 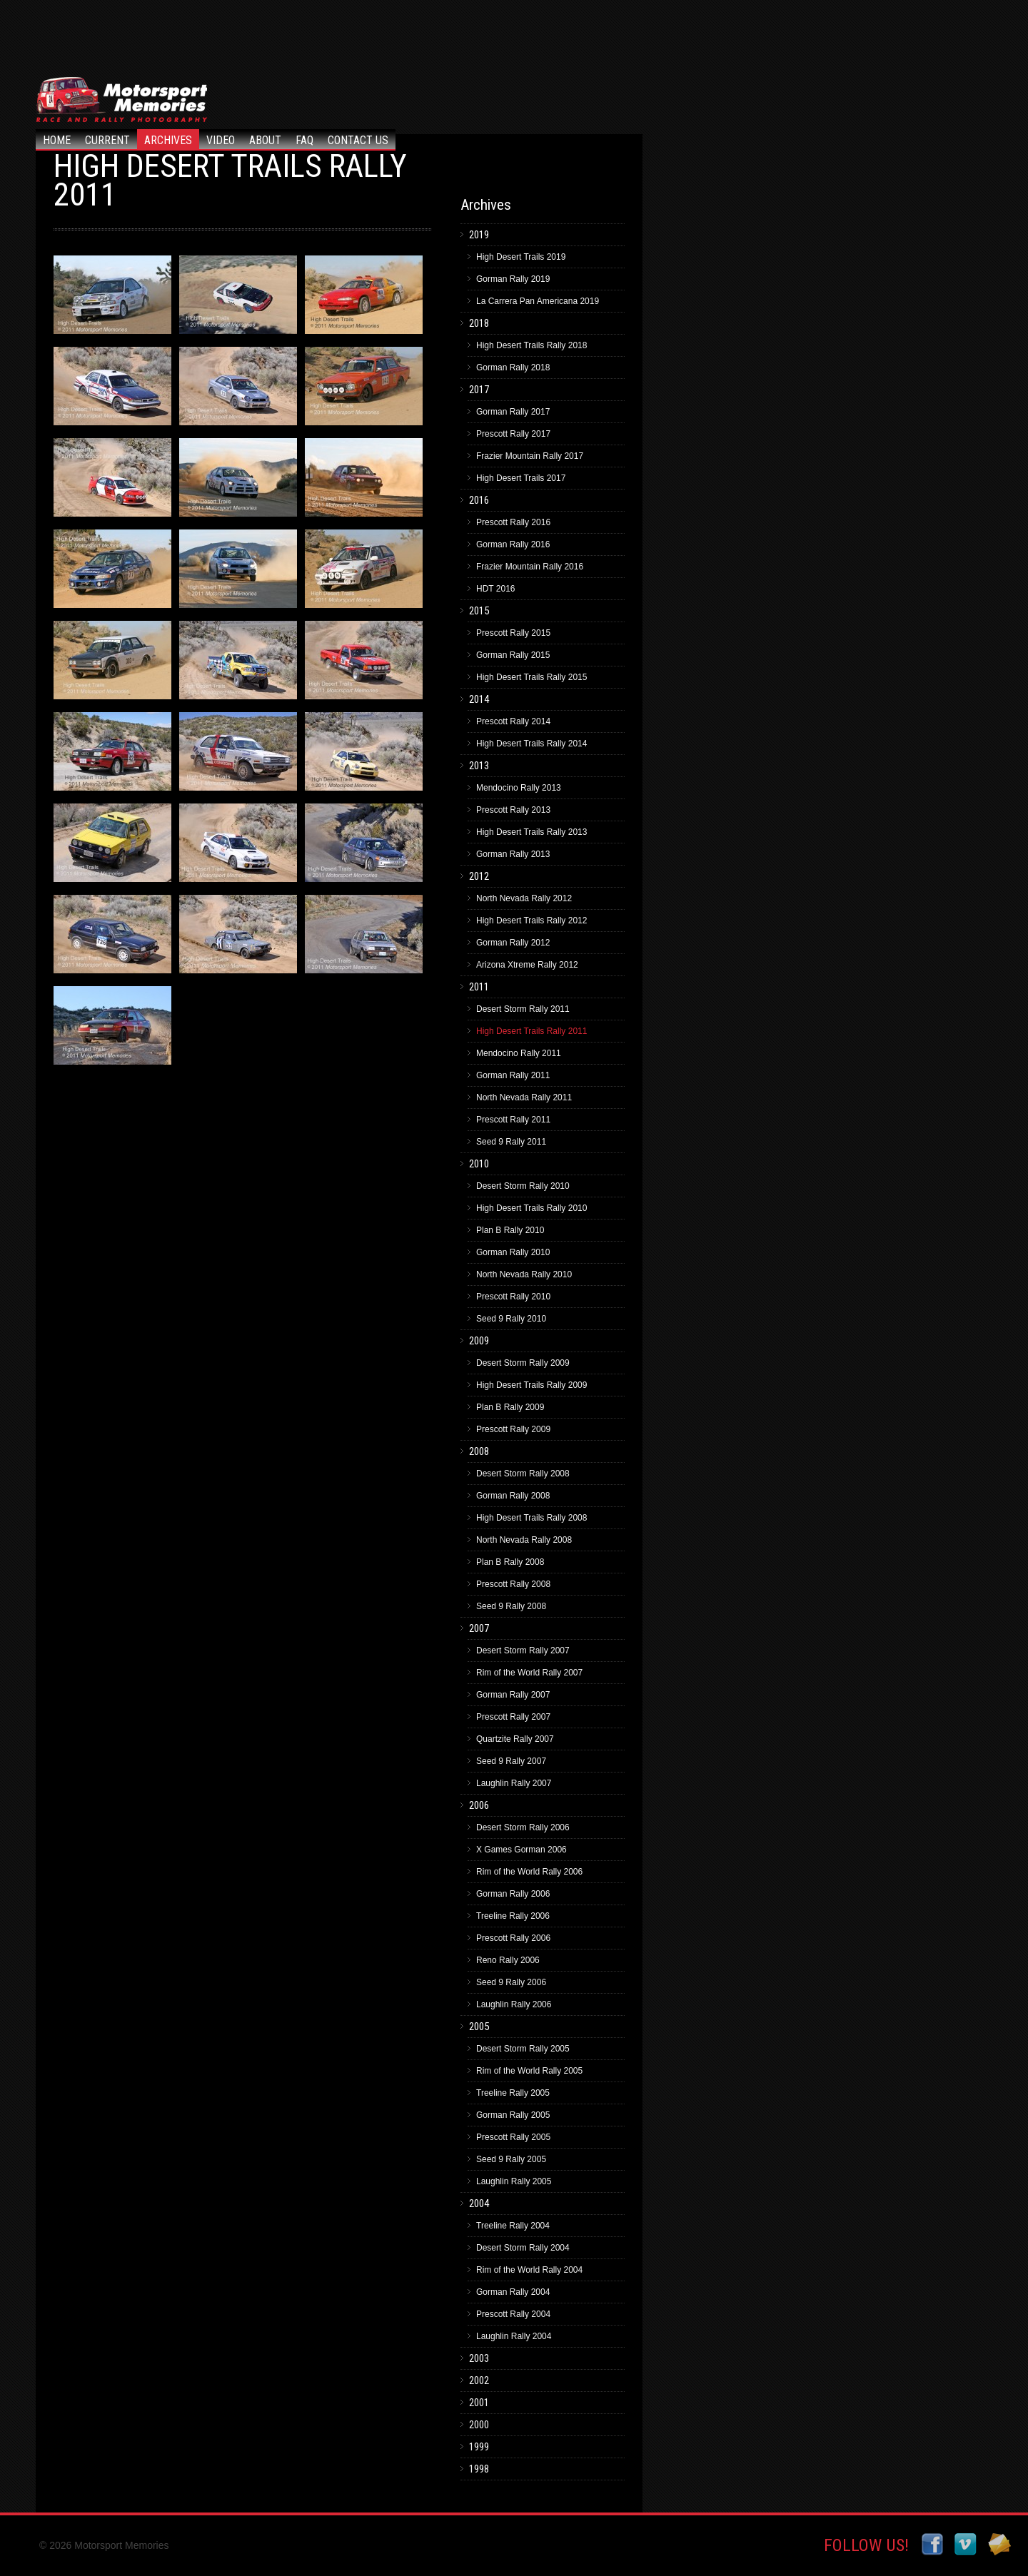 What do you see at coordinates (513, 1916) in the screenshot?
I see `Treeline Rally 2006` at bounding box center [513, 1916].